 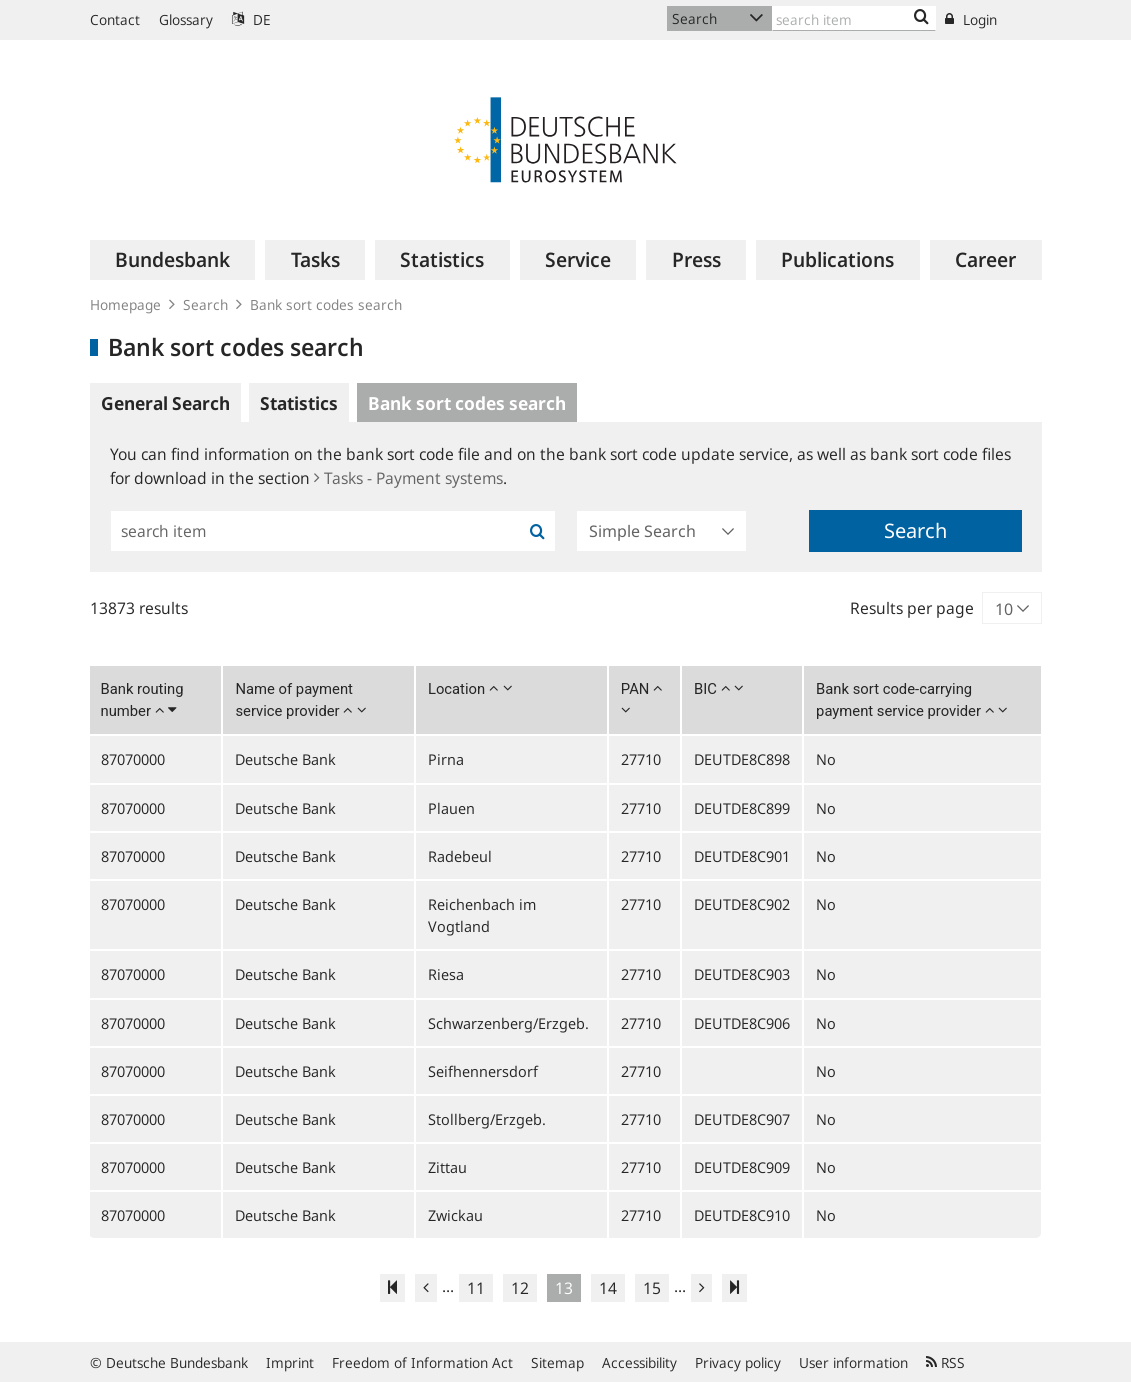 What do you see at coordinates (476, 1288) in the screenshot?
I see `11` at bounding box center [476, 1288].